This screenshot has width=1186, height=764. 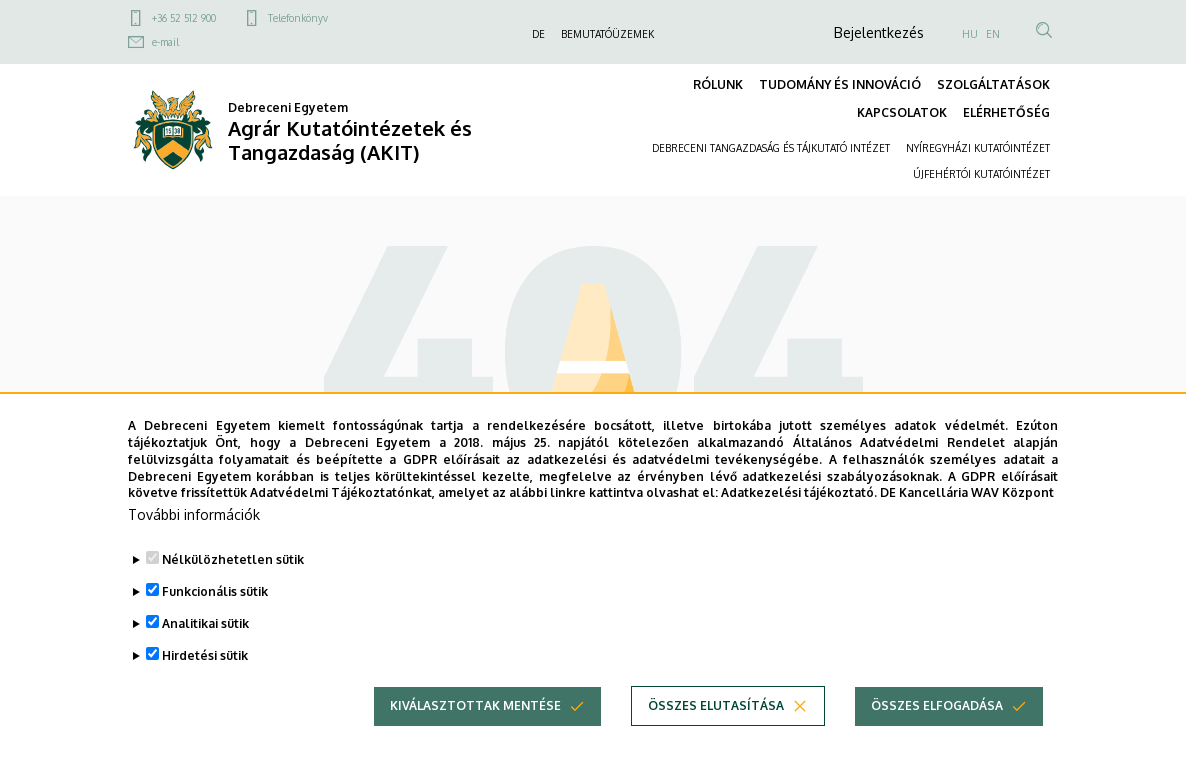 I want to click on Kiválasztottak mentése, so click(x=475, y=735).